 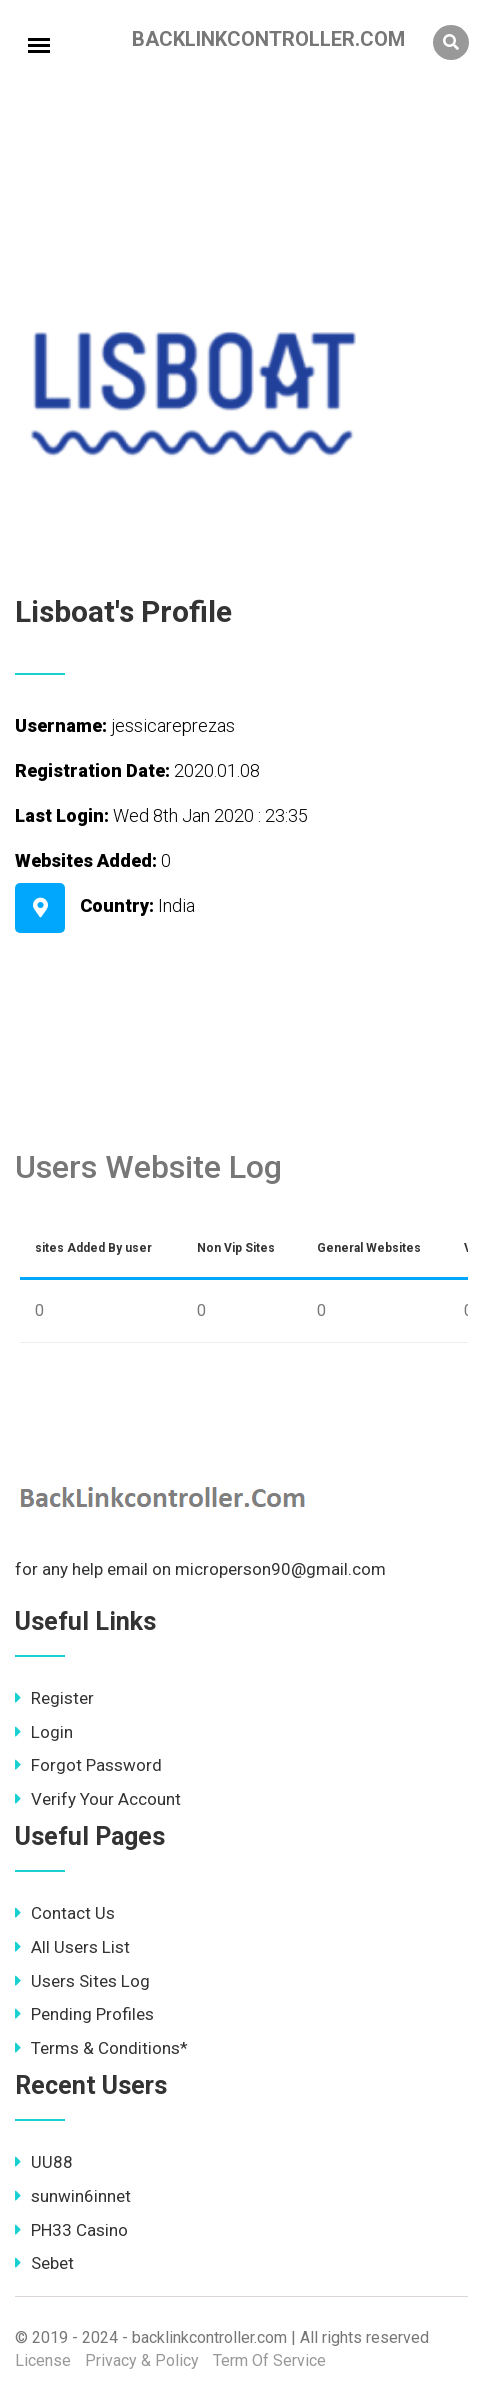 I want to click on Contact Us, so click(x=65, y=1913).